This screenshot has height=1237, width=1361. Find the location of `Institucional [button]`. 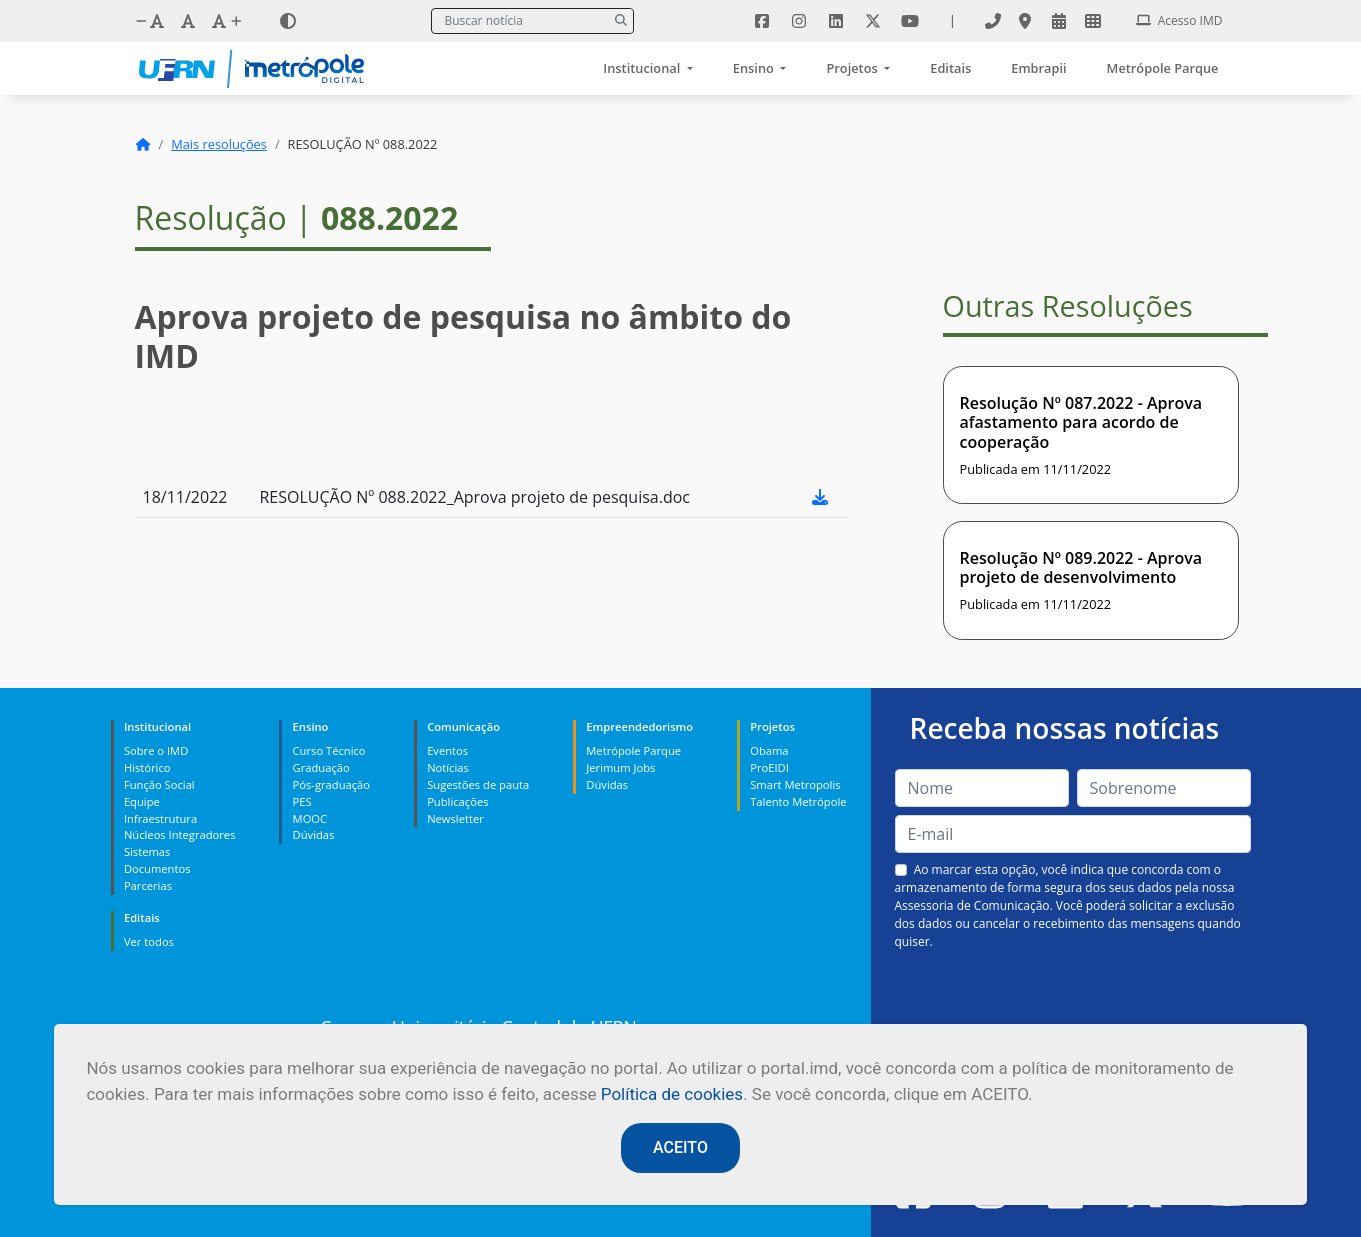

Institucional [button] is located at coordinates (643, 68).